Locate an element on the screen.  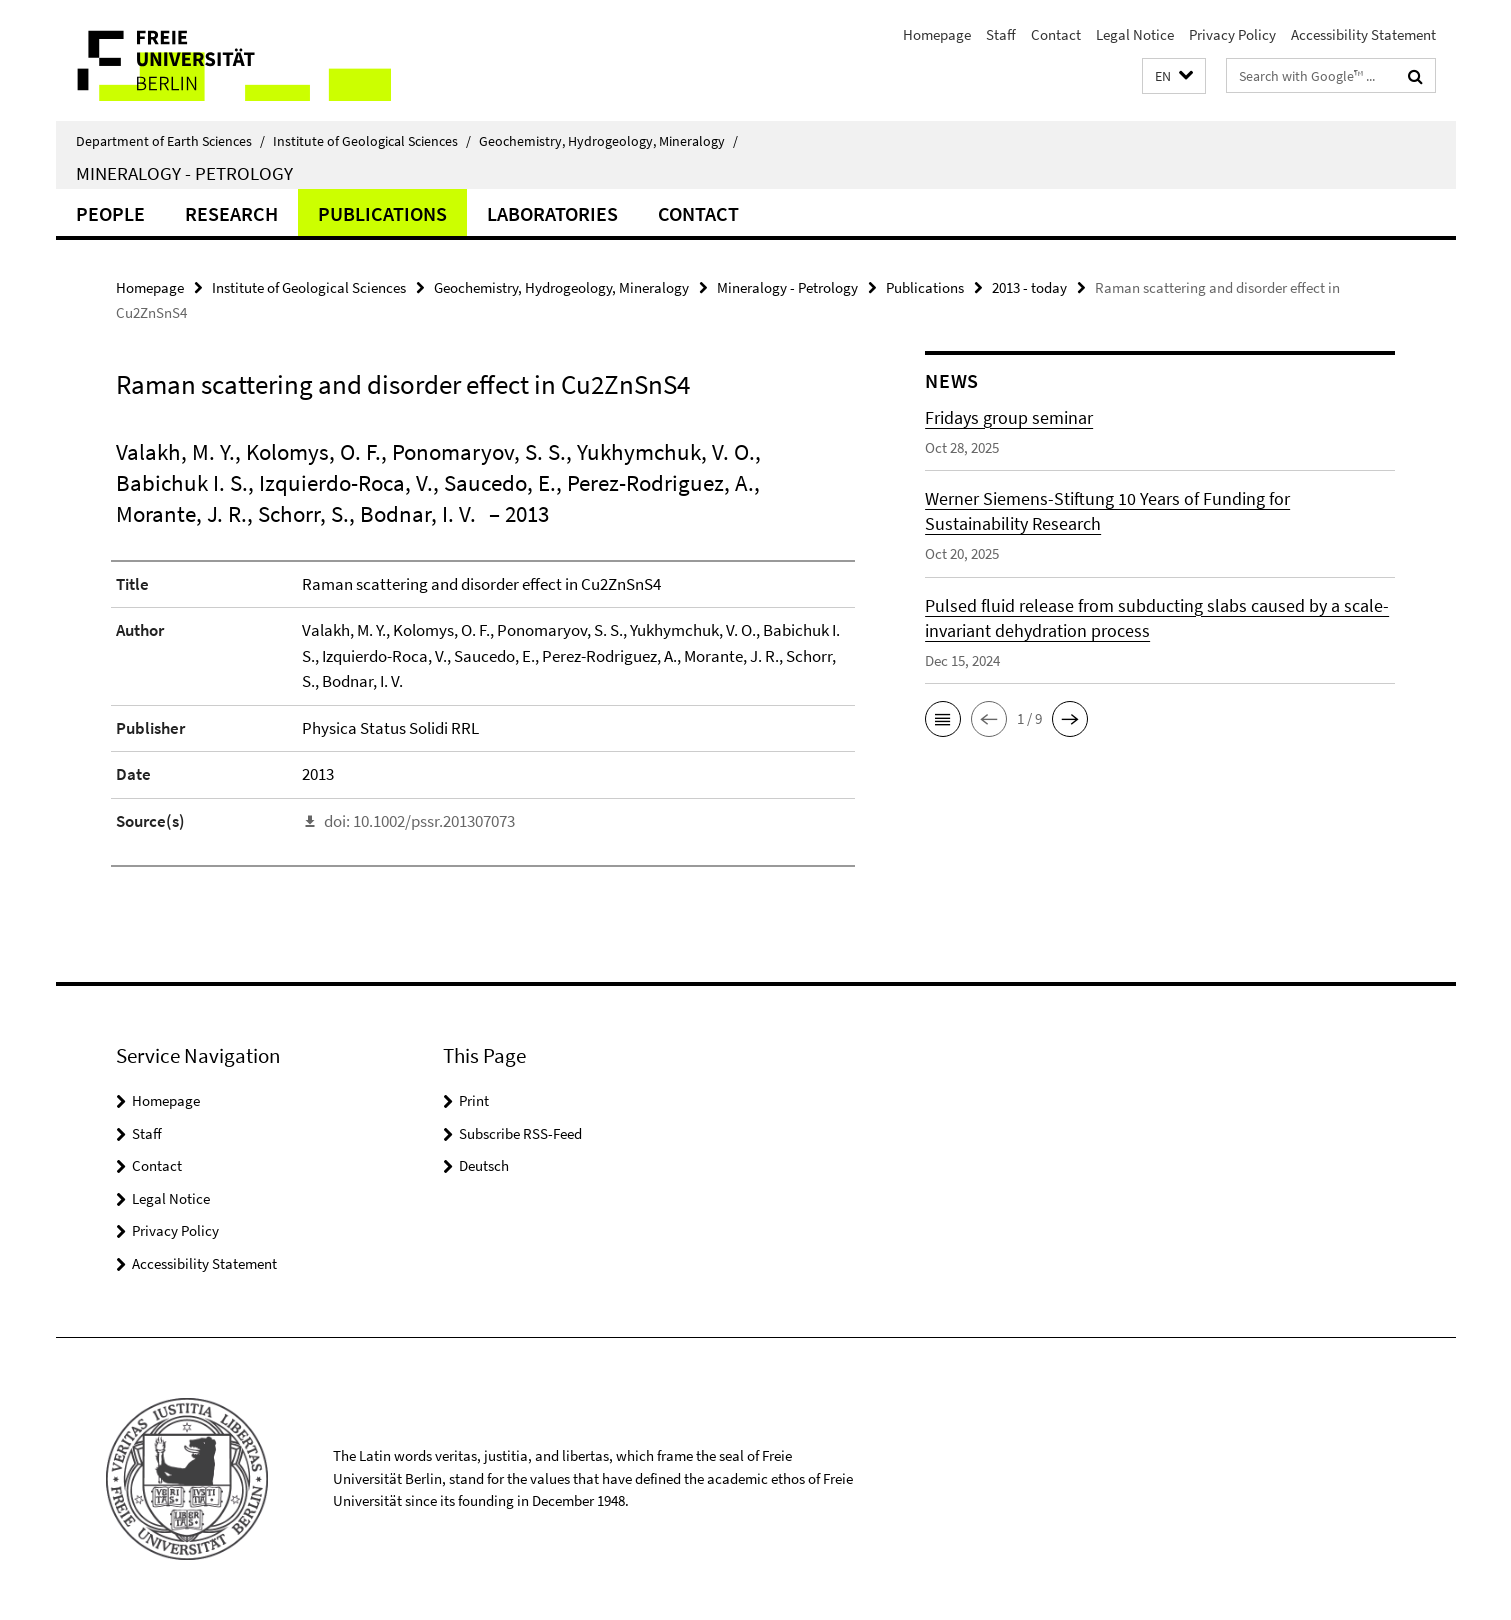
Mineralogy - Petrology is located at coordinates (184, 173).